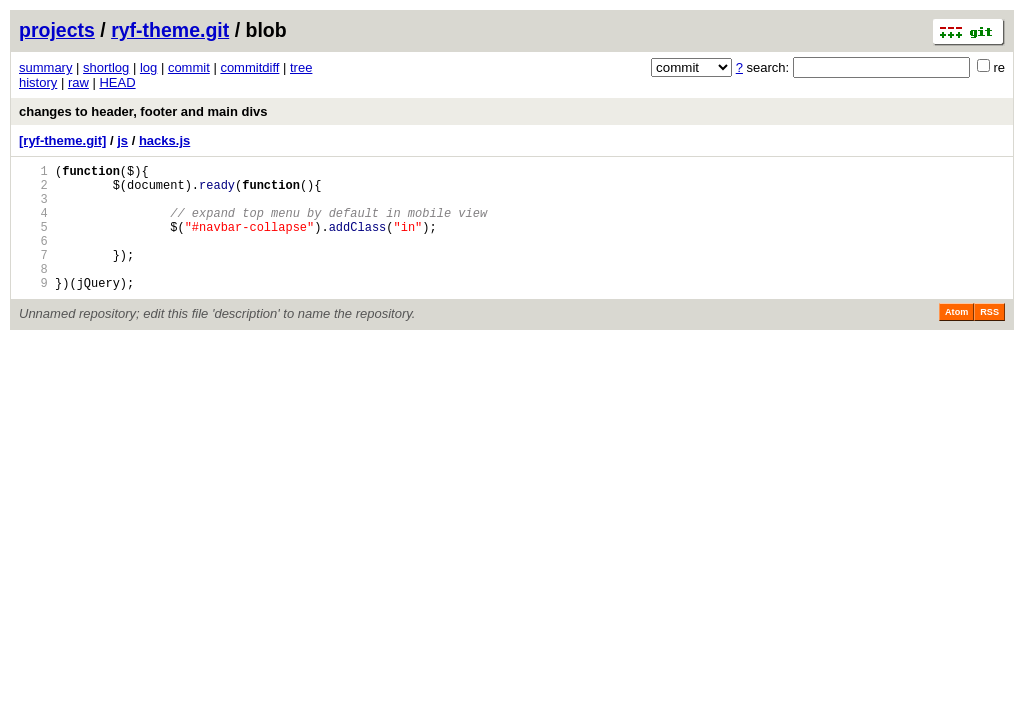  I want to click on raw, so click(78, 82).